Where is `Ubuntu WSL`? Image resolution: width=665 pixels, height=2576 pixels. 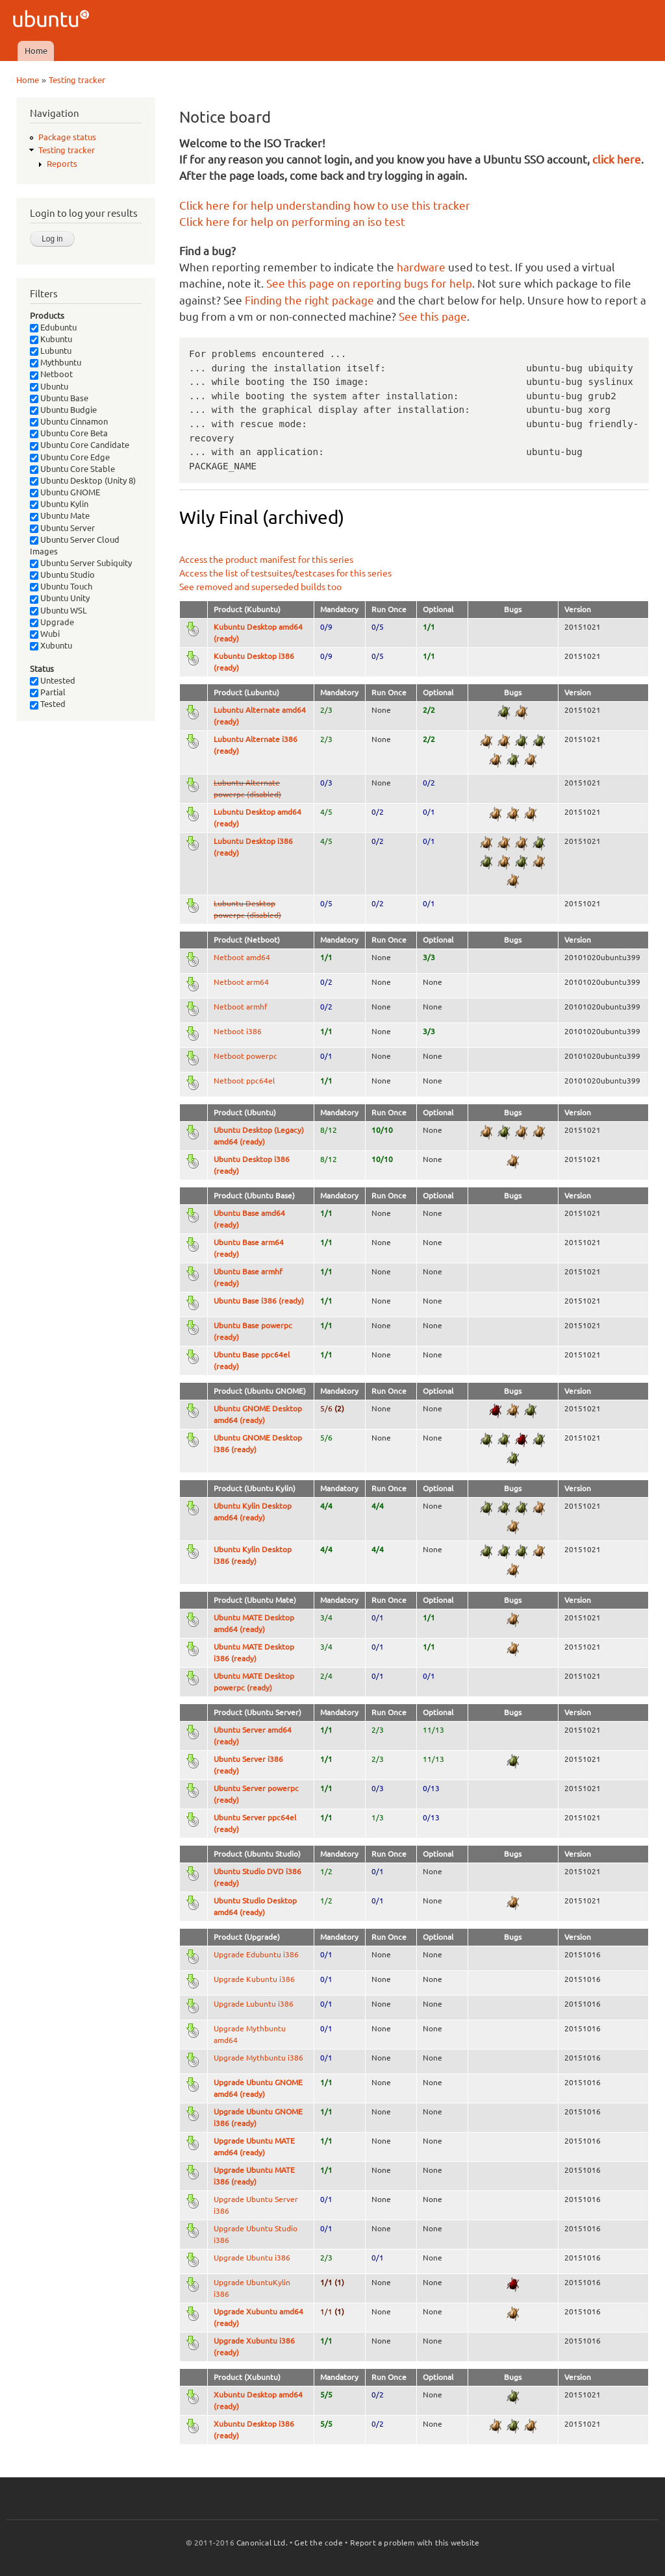
Ubuntu WSL is located at coordinates (58, 610).